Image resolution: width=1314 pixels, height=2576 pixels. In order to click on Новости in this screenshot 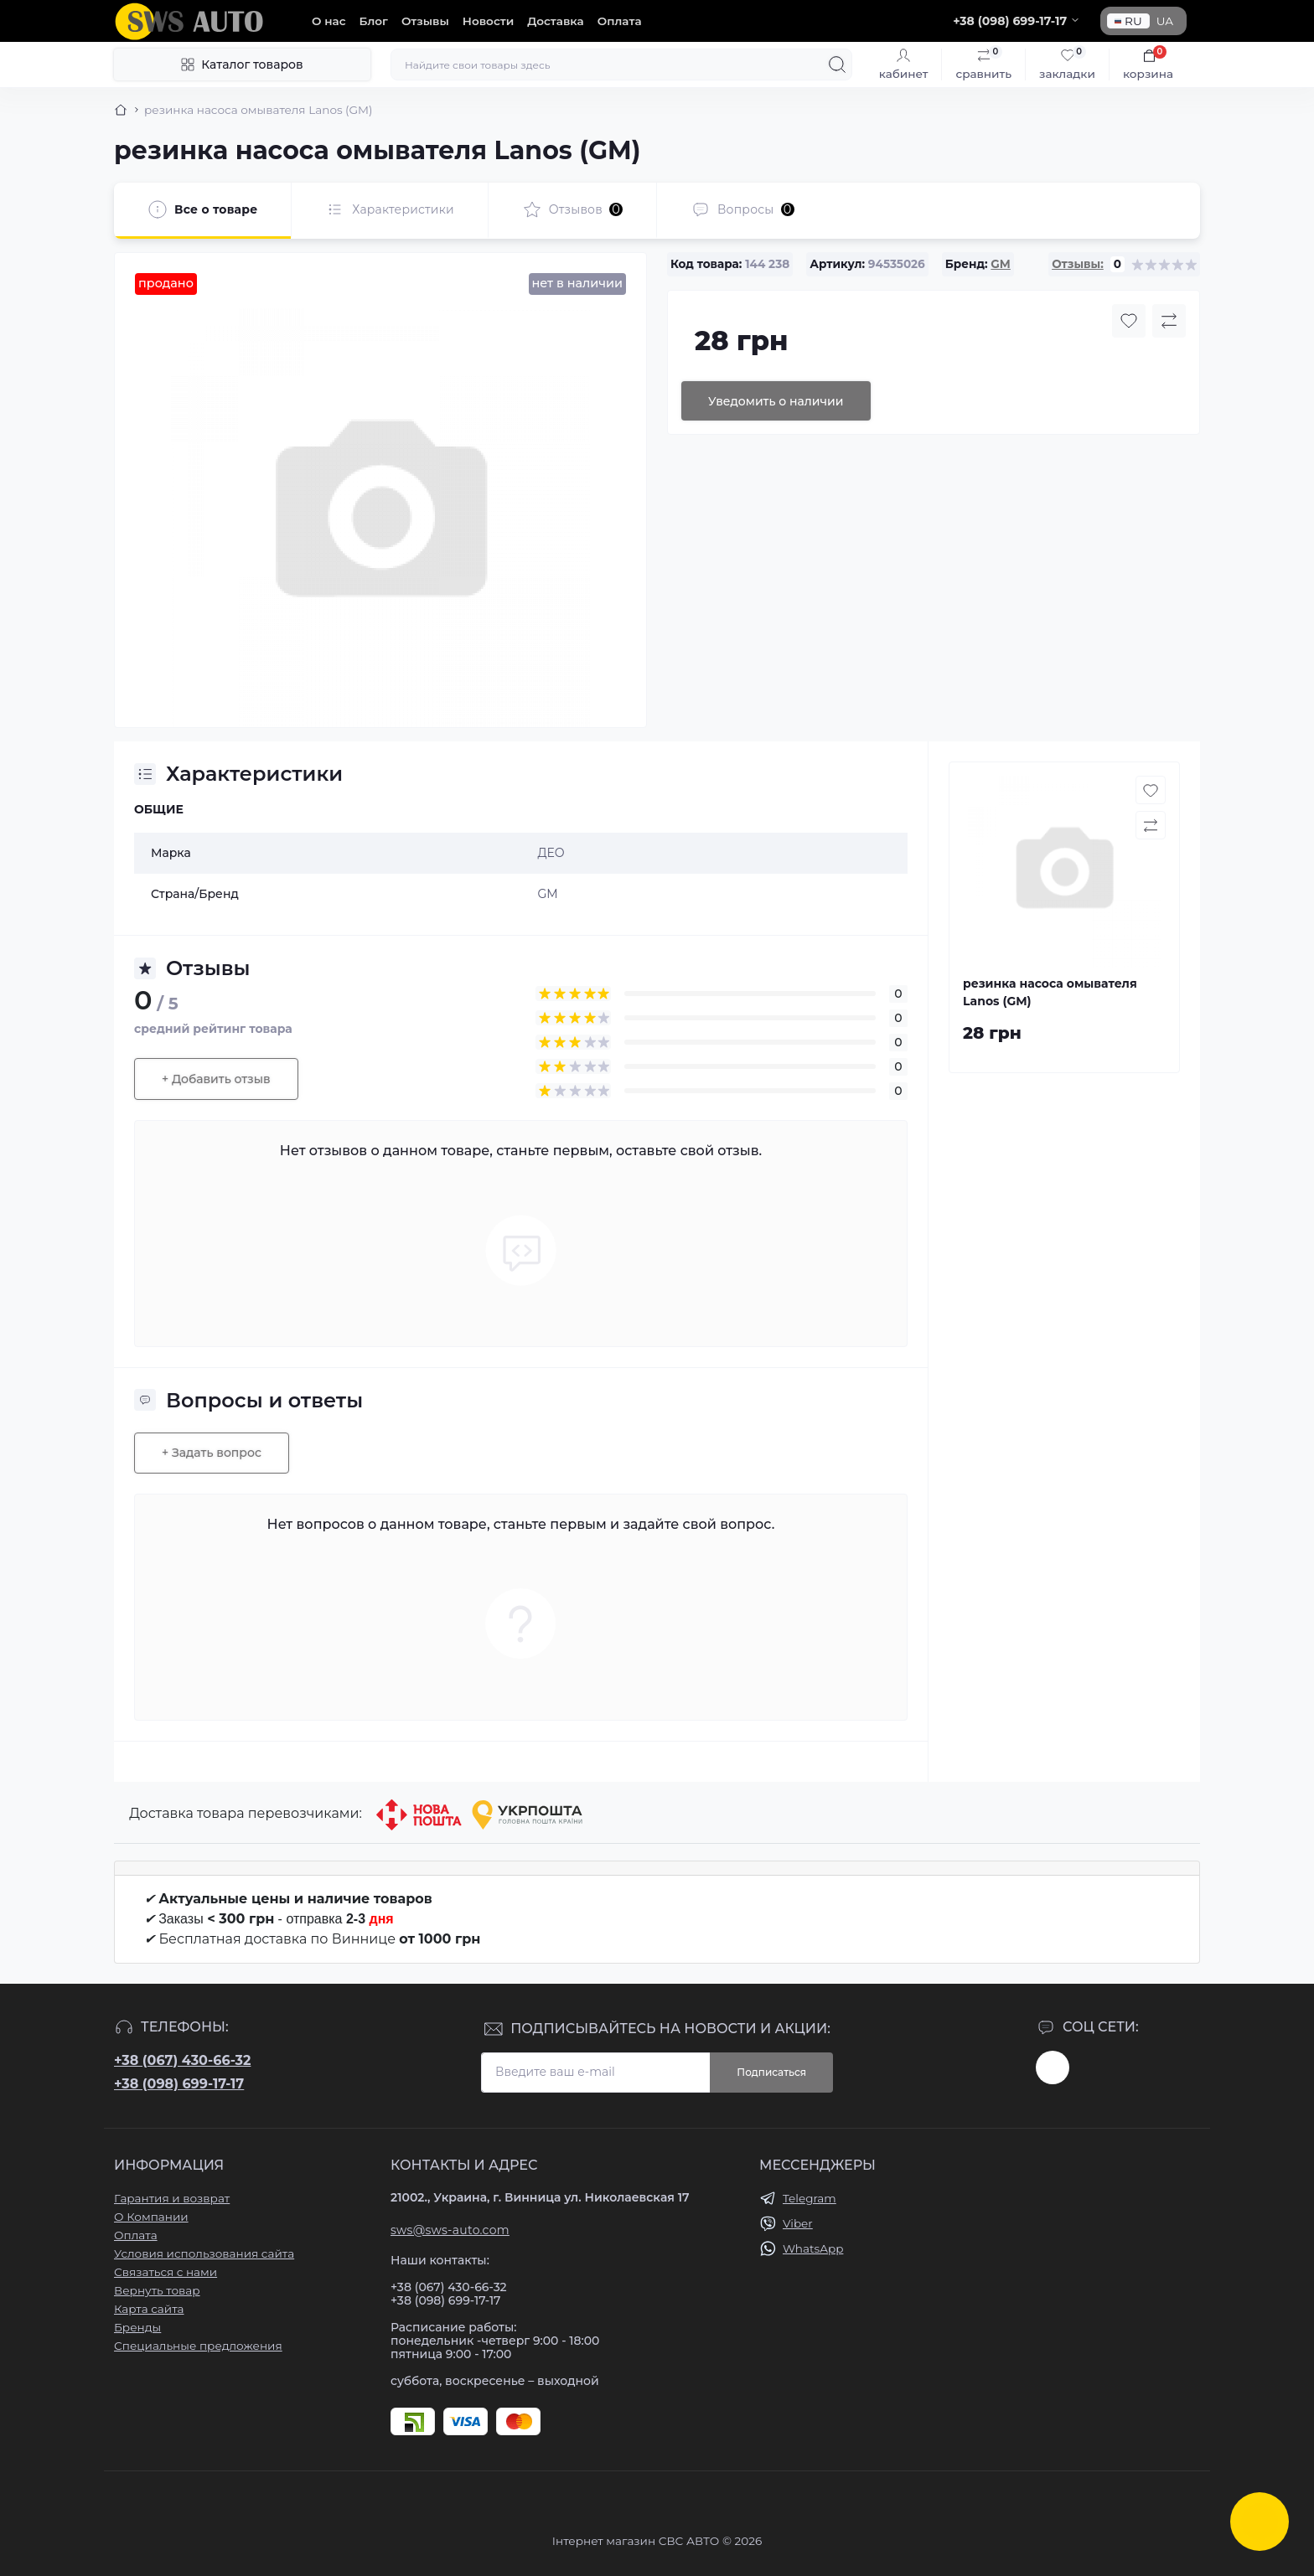, I will do `click(488, 21)`.